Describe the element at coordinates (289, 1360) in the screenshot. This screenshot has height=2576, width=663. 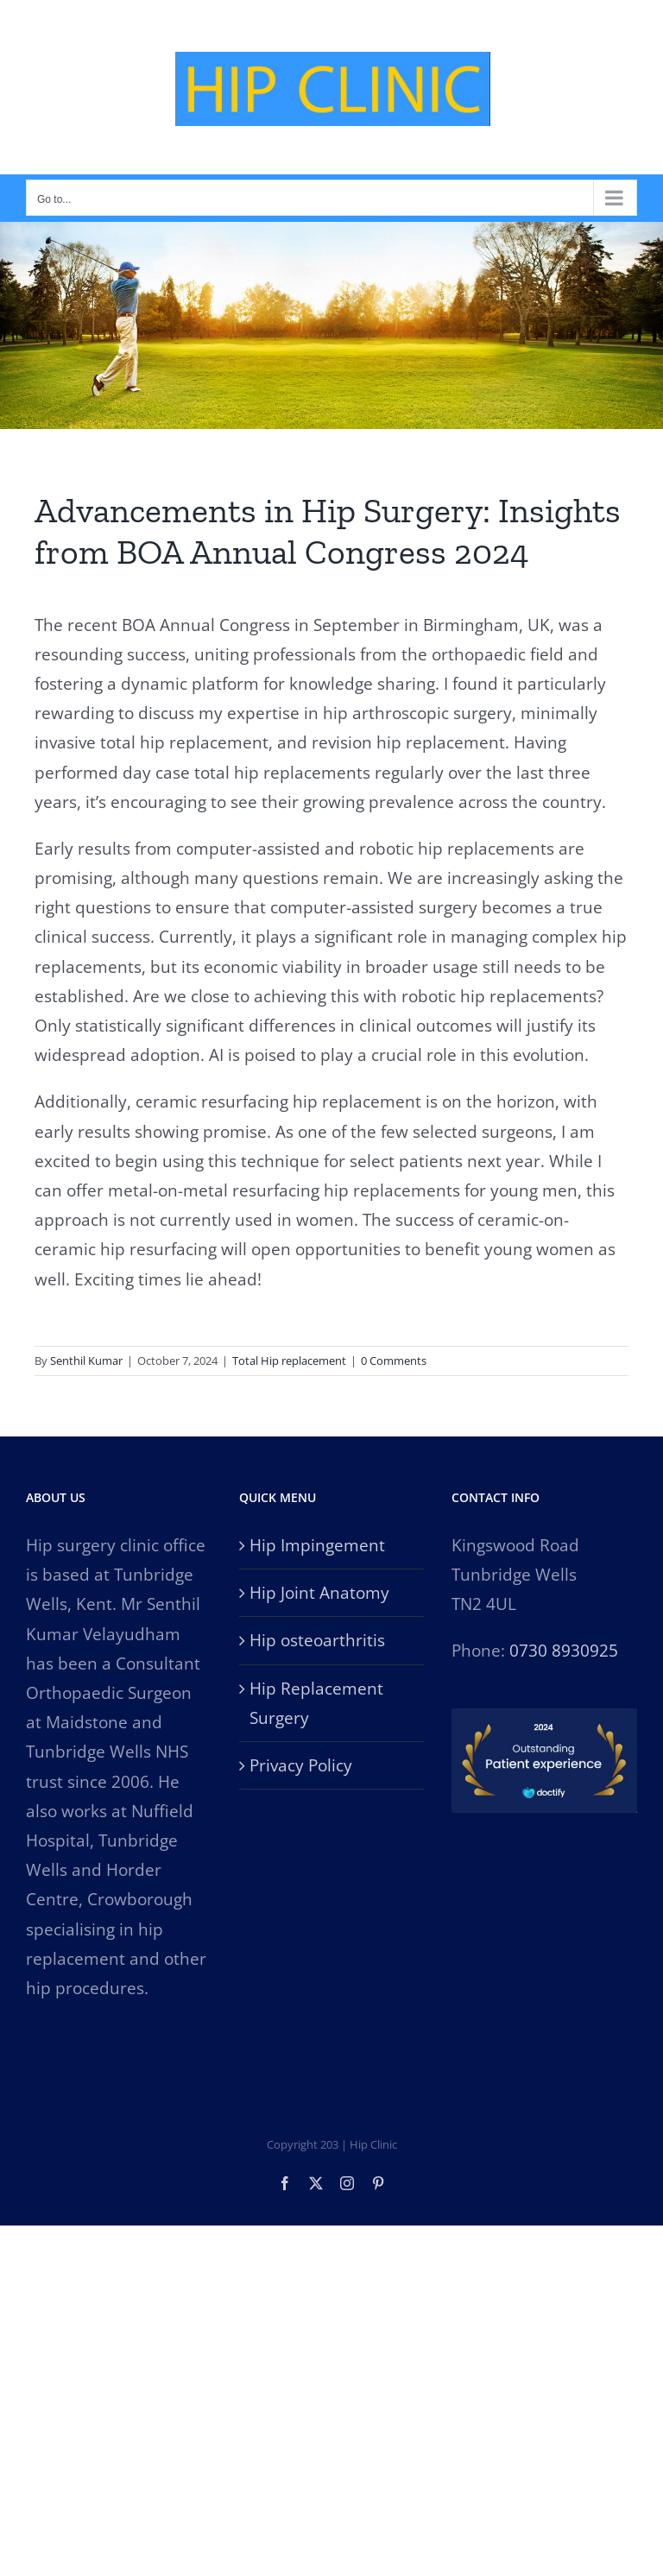
I see `Total Hip replacement` at that location.